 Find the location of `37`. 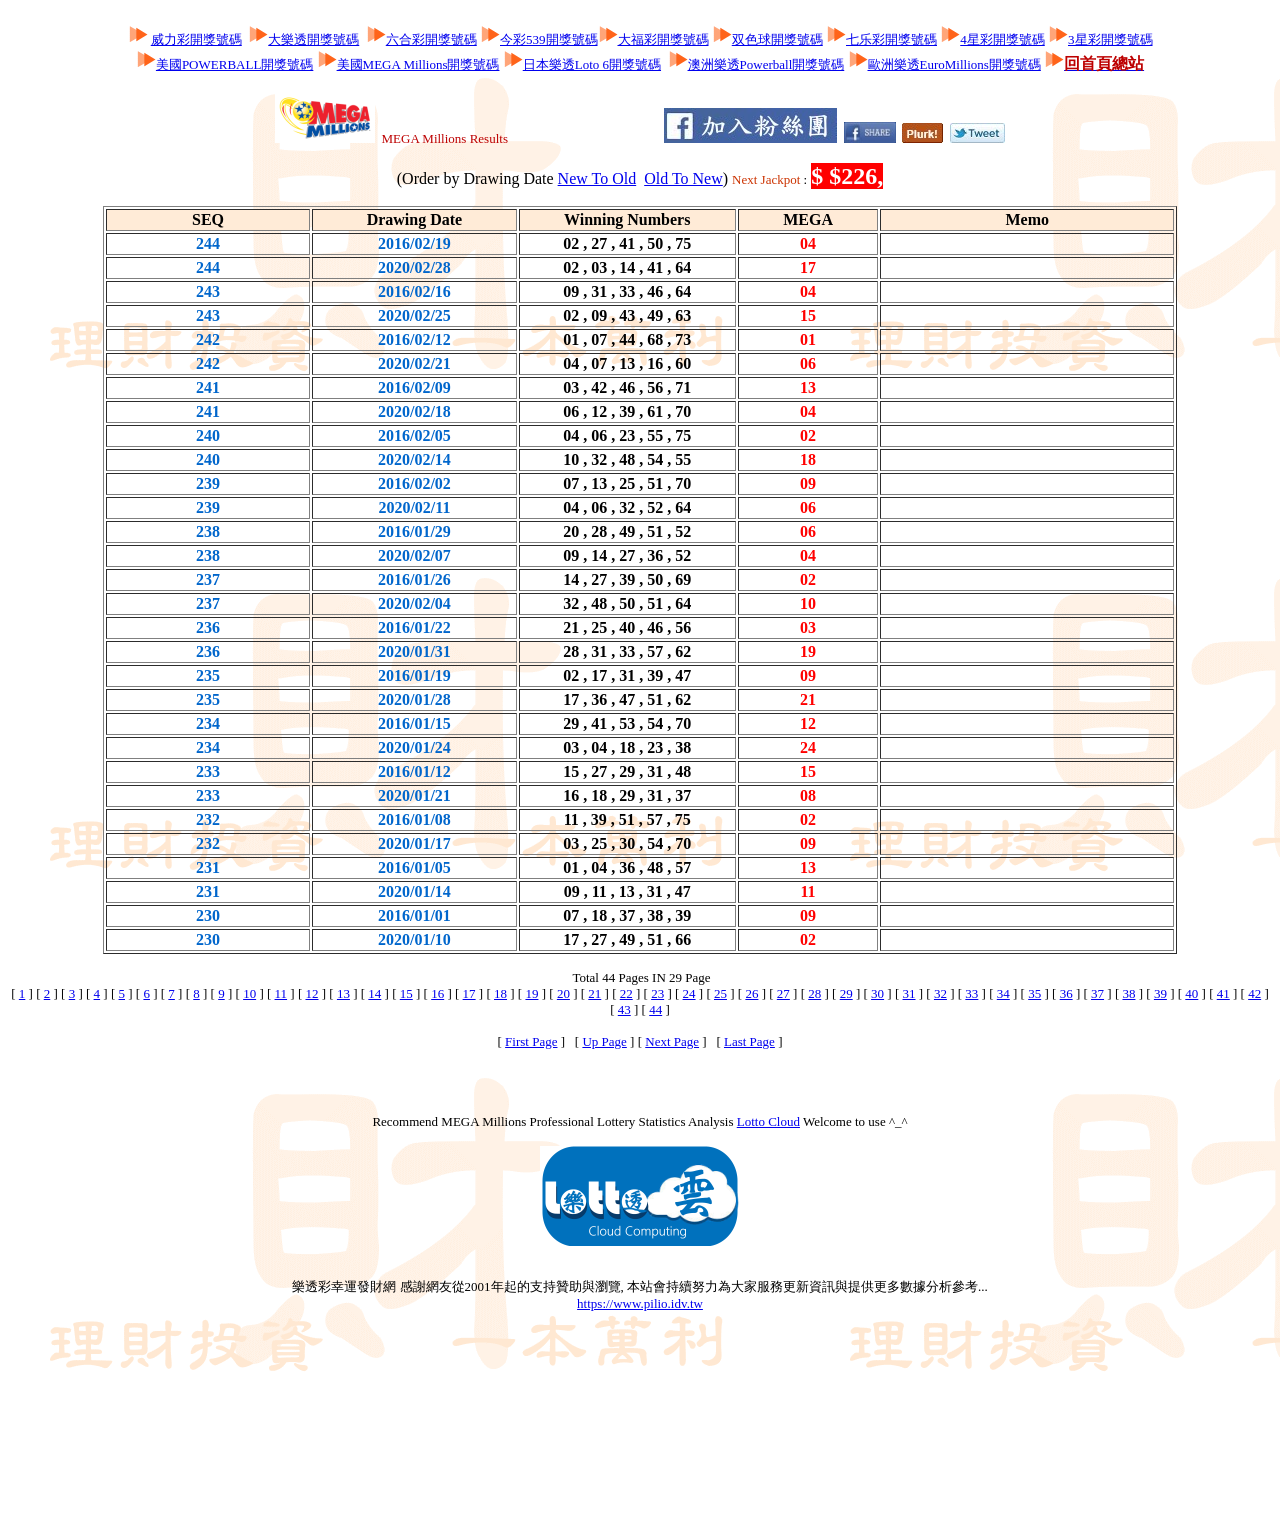

37 is located at coordinates (1097, 993).